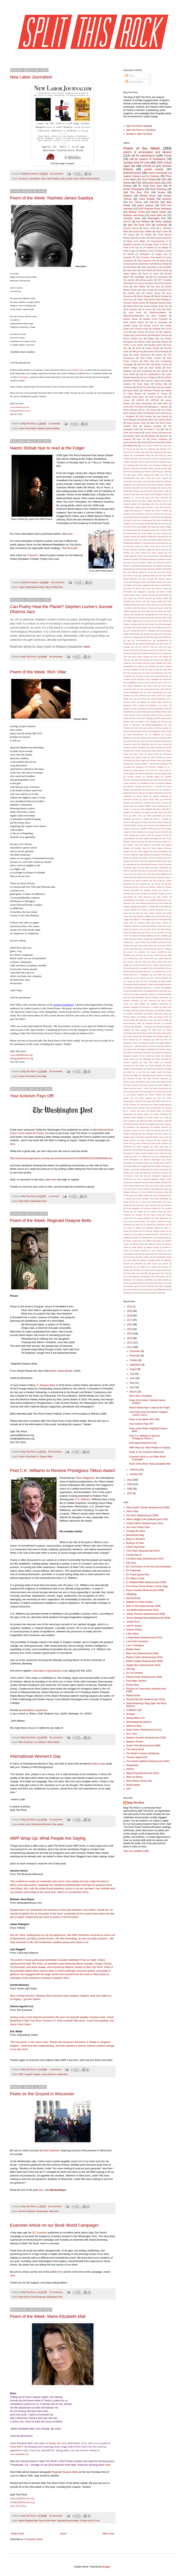 This screenshot has width=185, height=2576. What do you see at coordinates (156, 971) in the screenshot?
I see `Lori Mitchell` at bounding box center [156, 971].